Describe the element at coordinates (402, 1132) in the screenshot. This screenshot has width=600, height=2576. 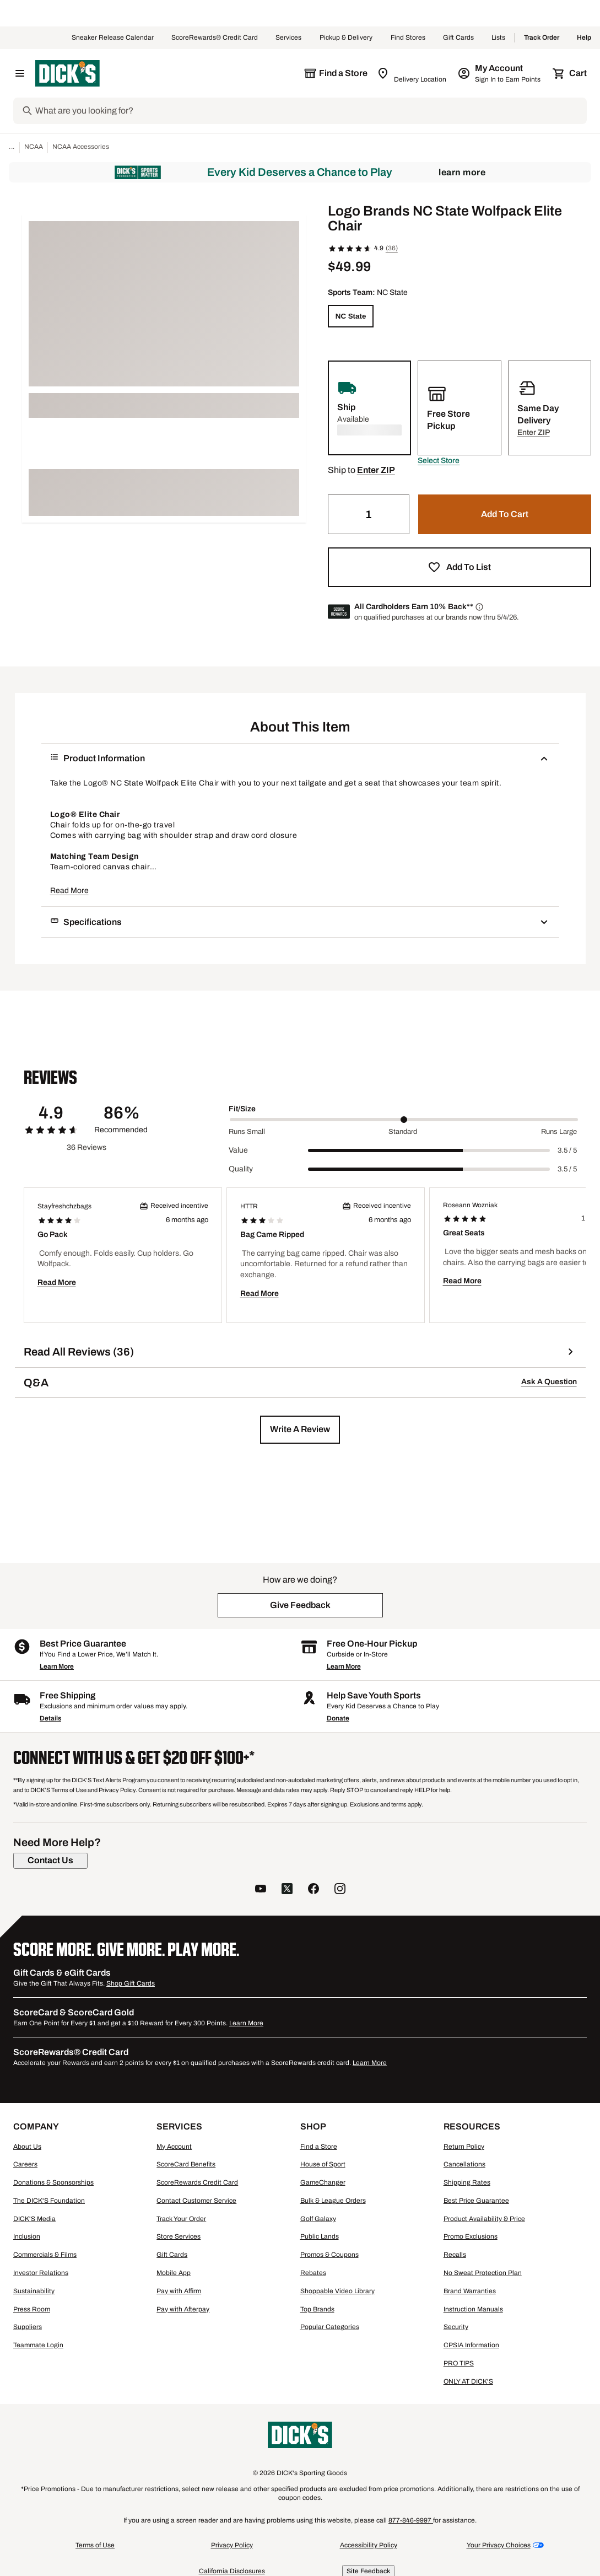
I see `Standard [Middle Label Value]` at that location.